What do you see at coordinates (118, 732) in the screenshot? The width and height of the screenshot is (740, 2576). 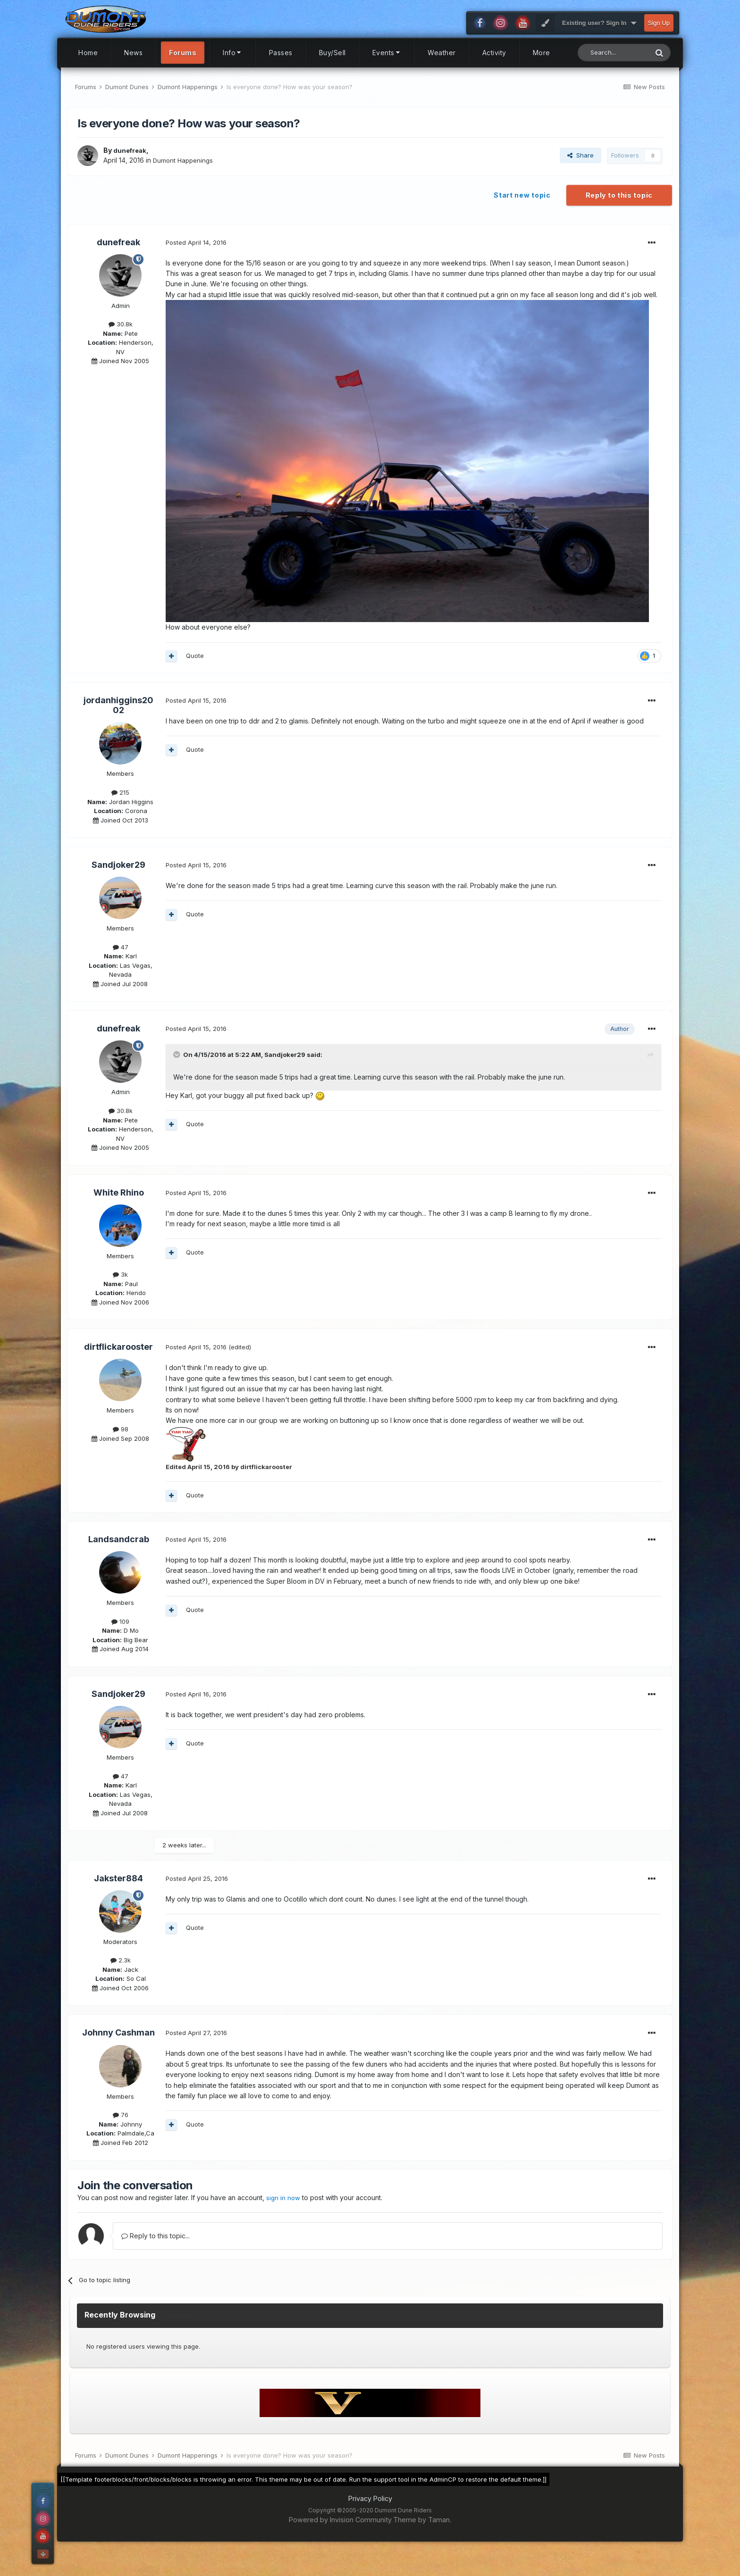 I see `jordanhiggins2002` at bounding box center [118, 732].